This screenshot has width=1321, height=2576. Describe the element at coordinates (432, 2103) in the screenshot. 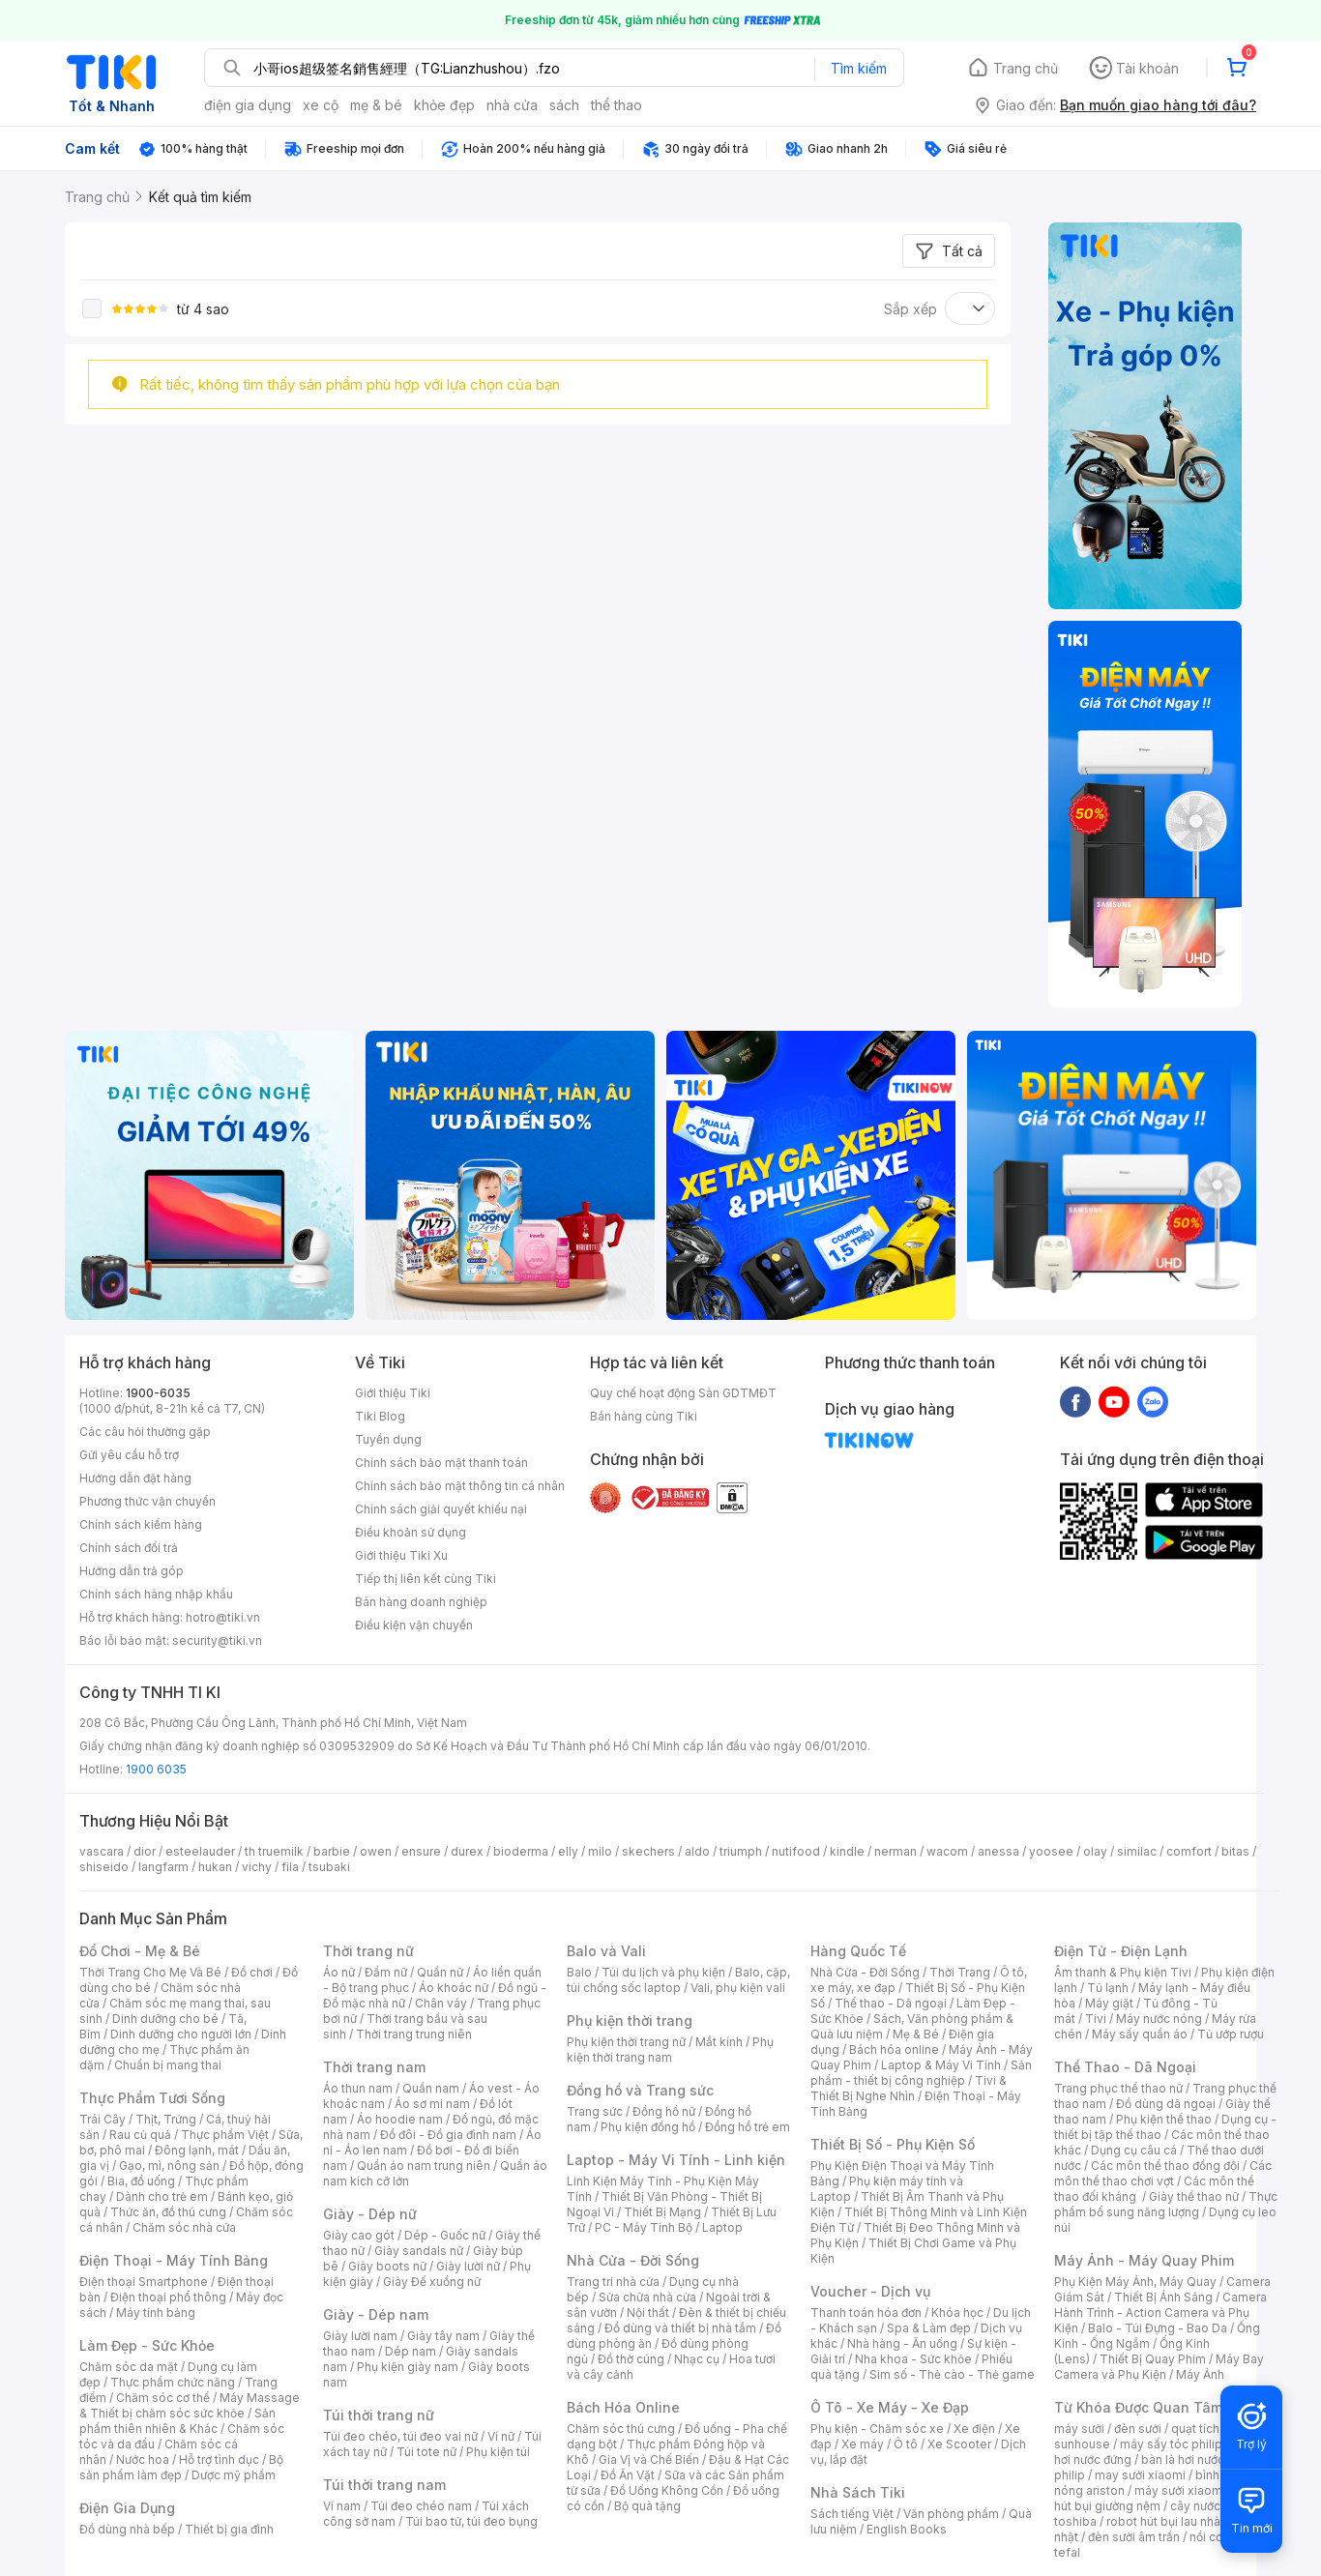

I see `Áo sơ mi nam` at that location.